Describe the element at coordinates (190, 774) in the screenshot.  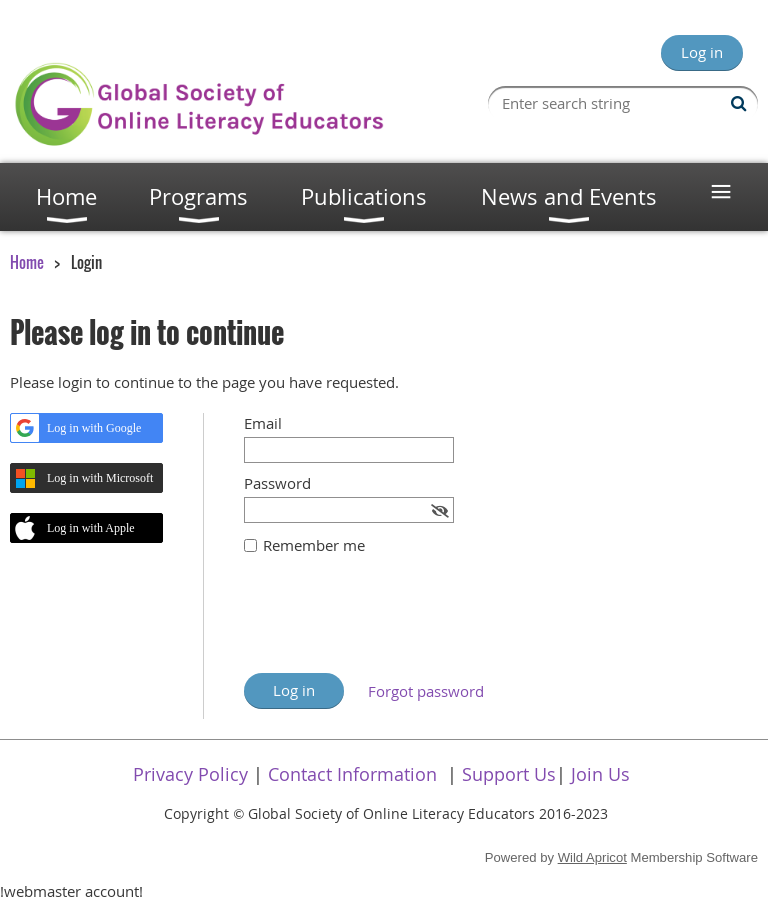
I see `Privacy Policy` at that location.